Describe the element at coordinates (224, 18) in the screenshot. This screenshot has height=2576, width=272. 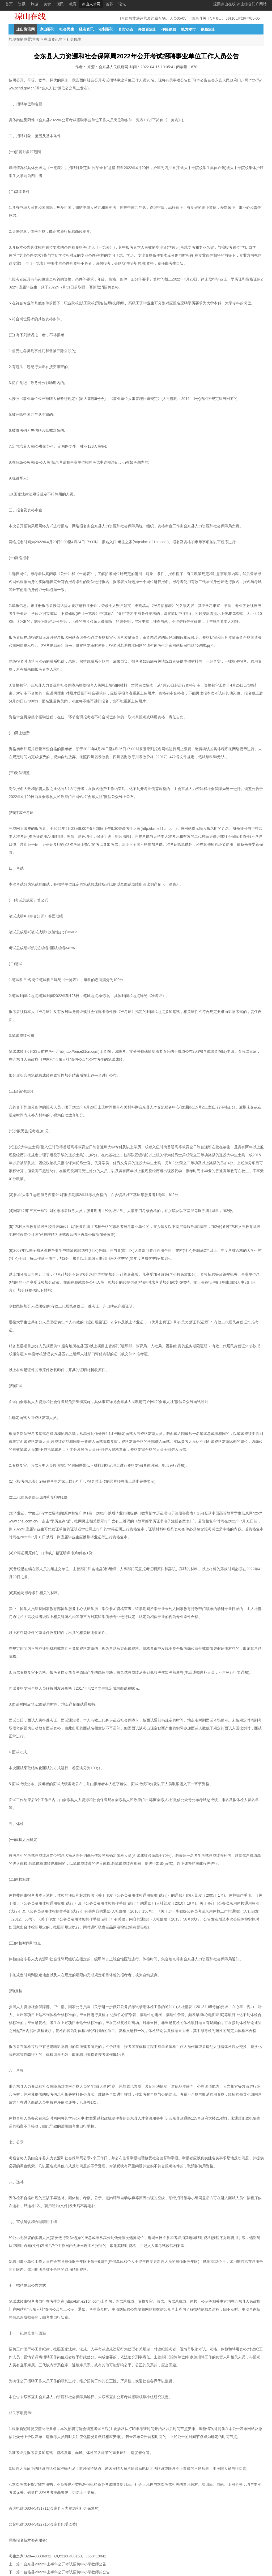
I see `德昌县关于5月6日、5月10日拟停电` at that location.